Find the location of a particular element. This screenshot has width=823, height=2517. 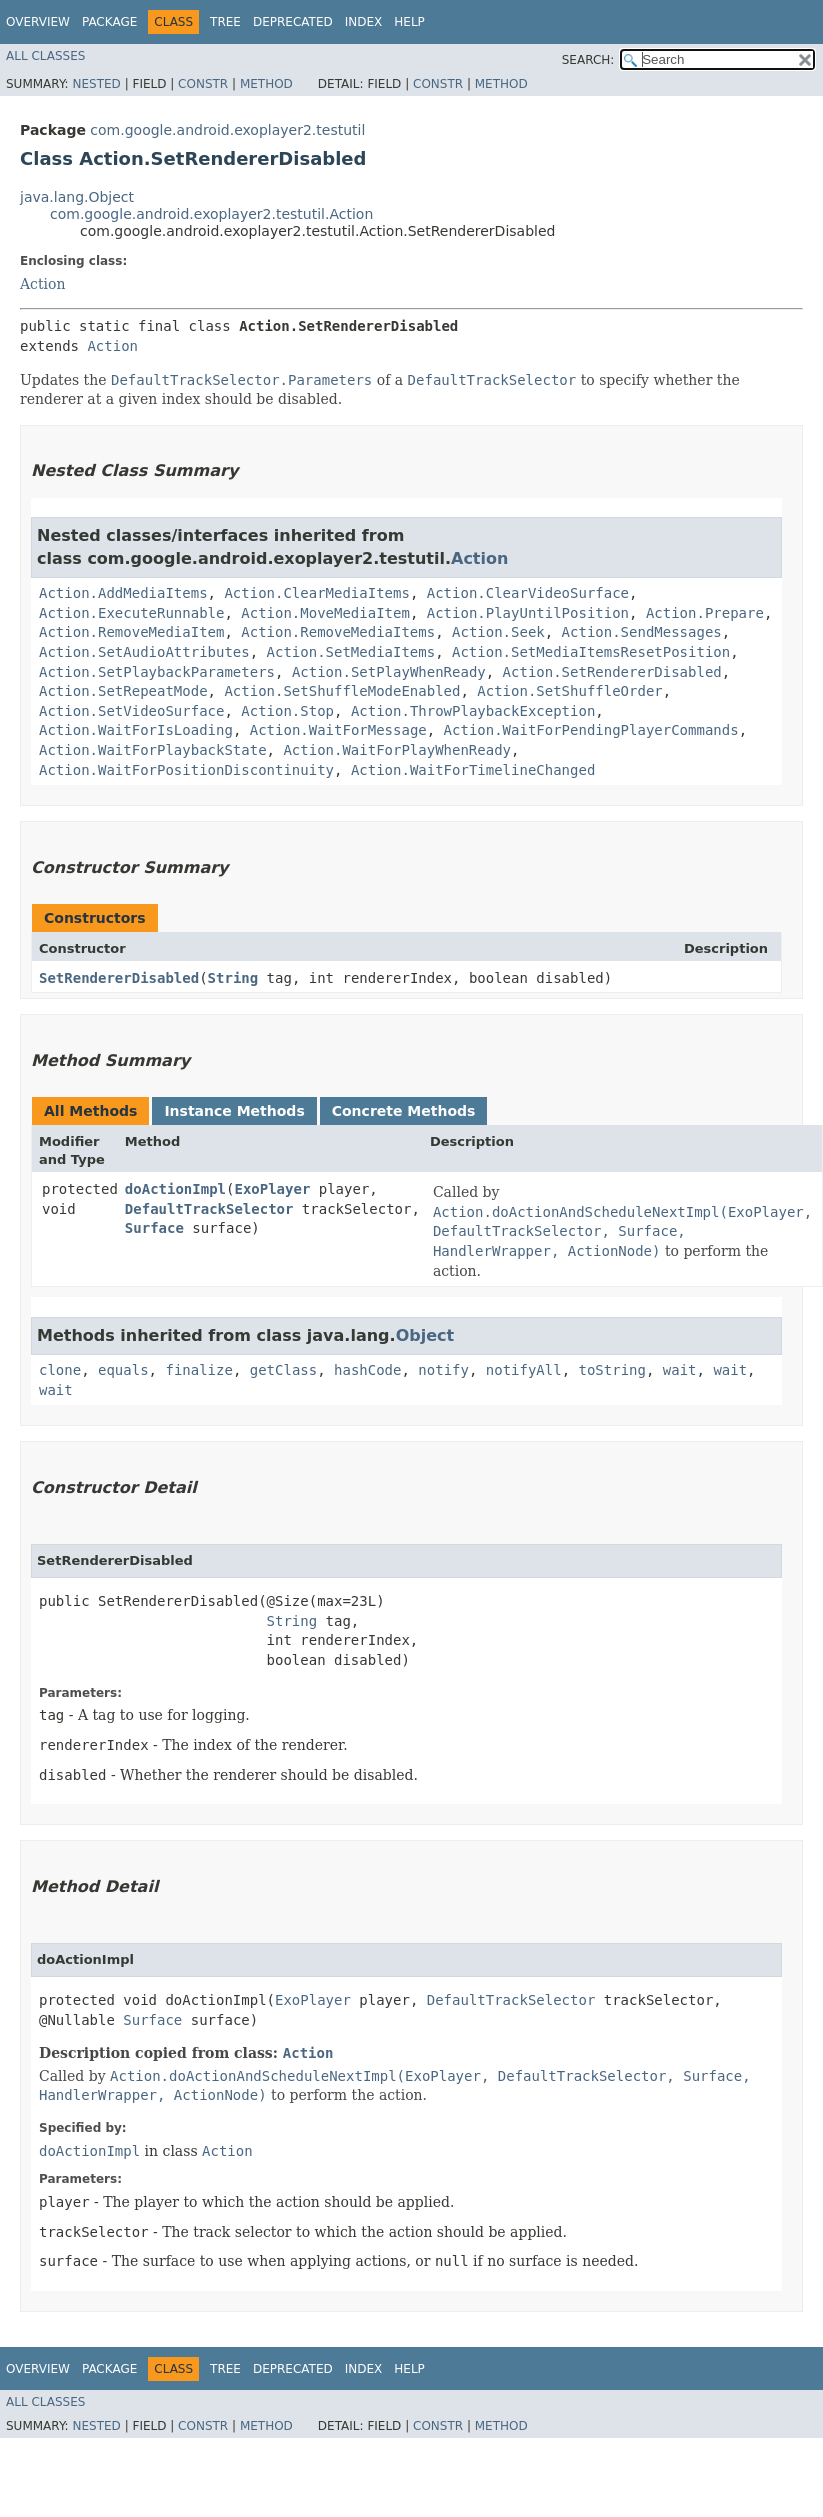

hashCode is located at coordinates (367, 1370).